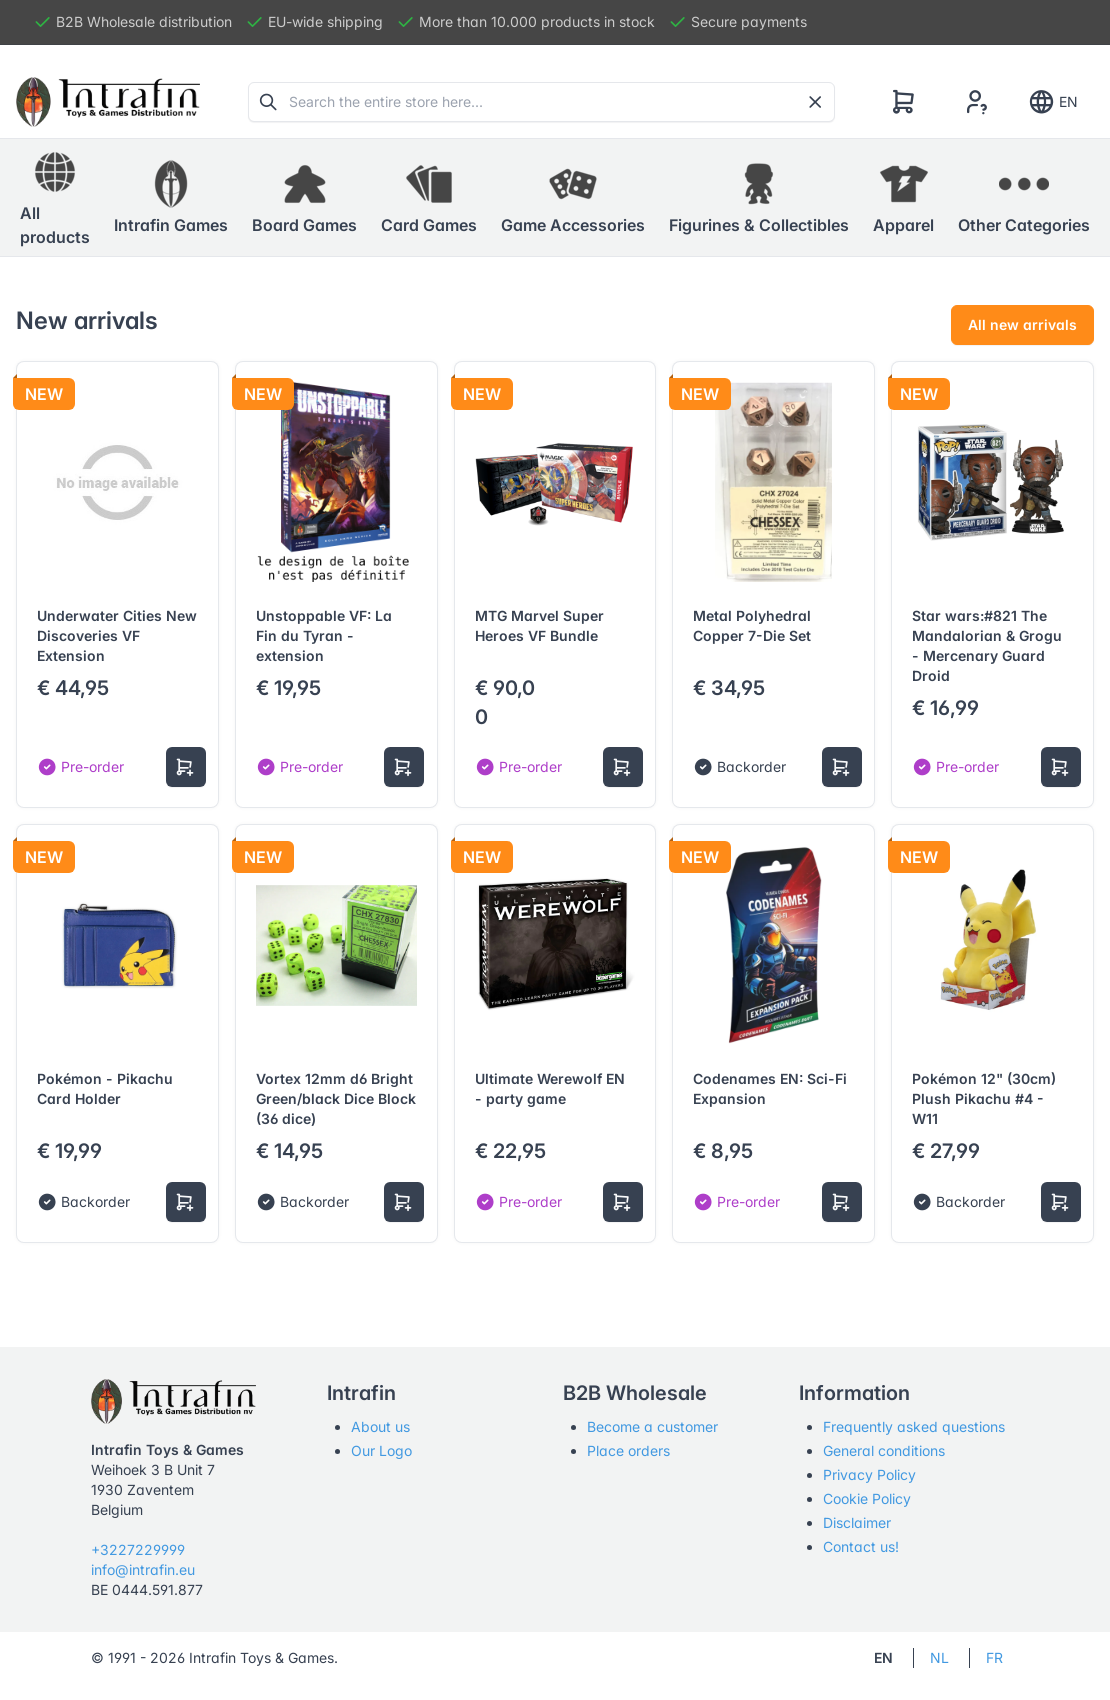  What do you see at coordinates (380, 1426) in the screenshot?
I see `About us` at bounding box center [380, 1426].